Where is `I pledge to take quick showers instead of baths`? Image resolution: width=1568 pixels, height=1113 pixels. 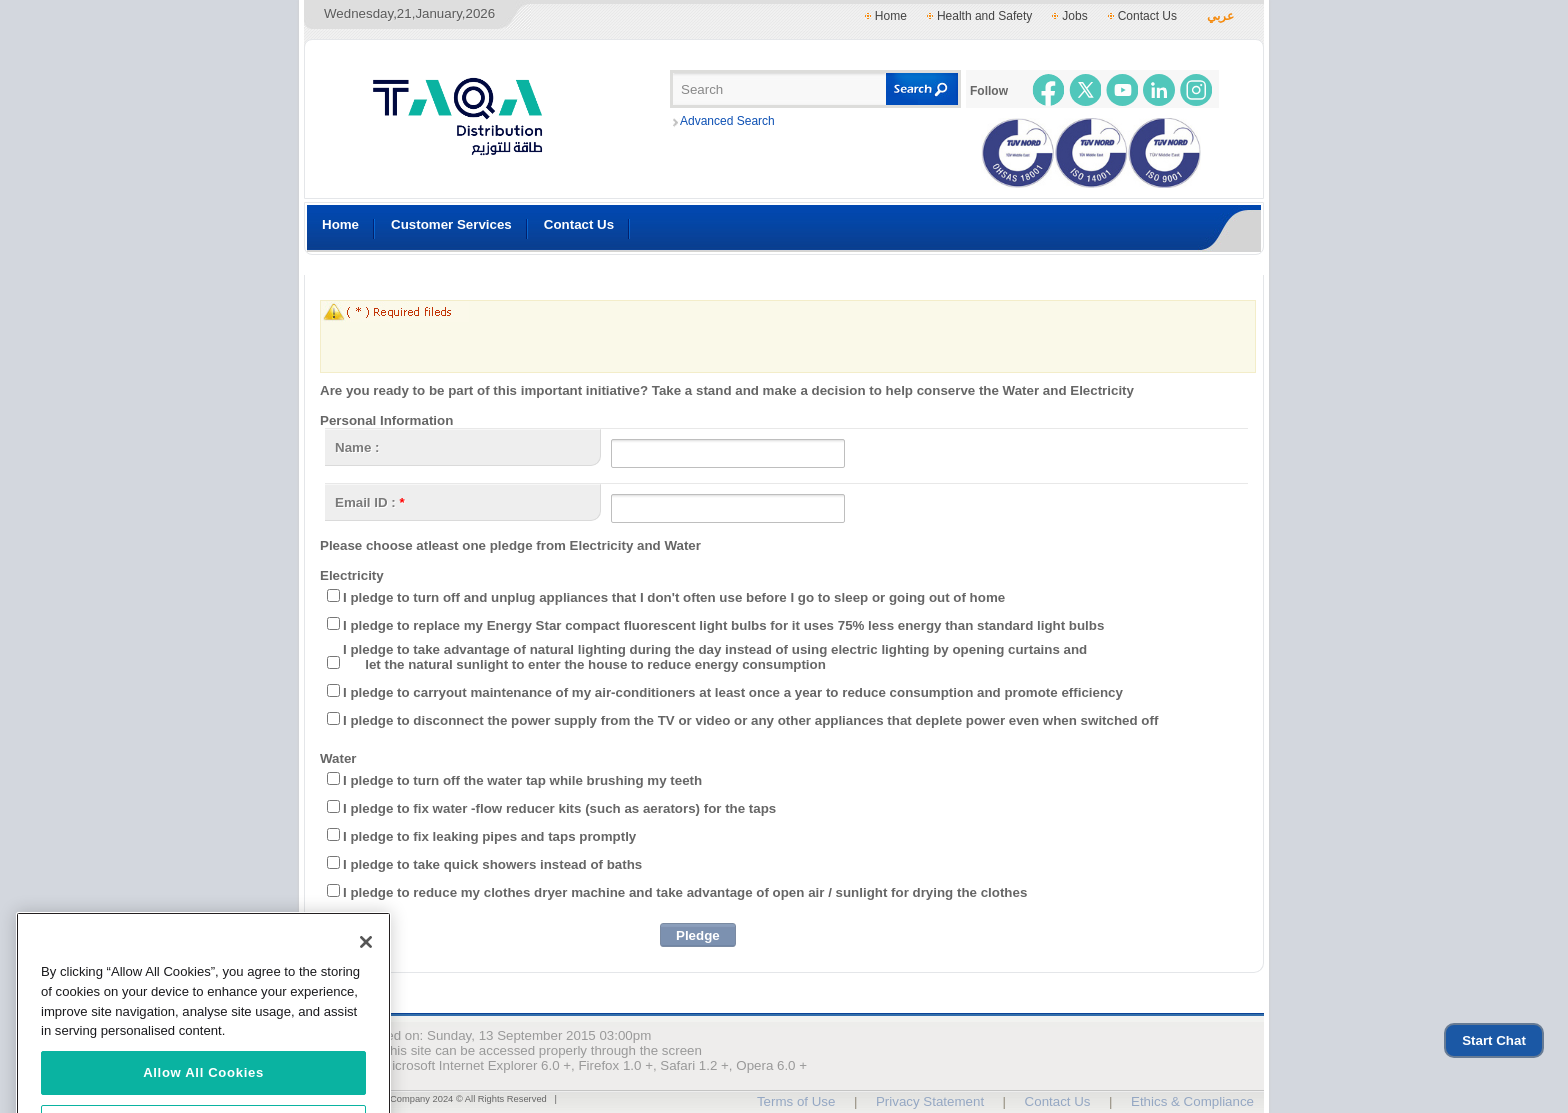
I pledge to take quick showers instead of baths is located at coordinates (492, 864).